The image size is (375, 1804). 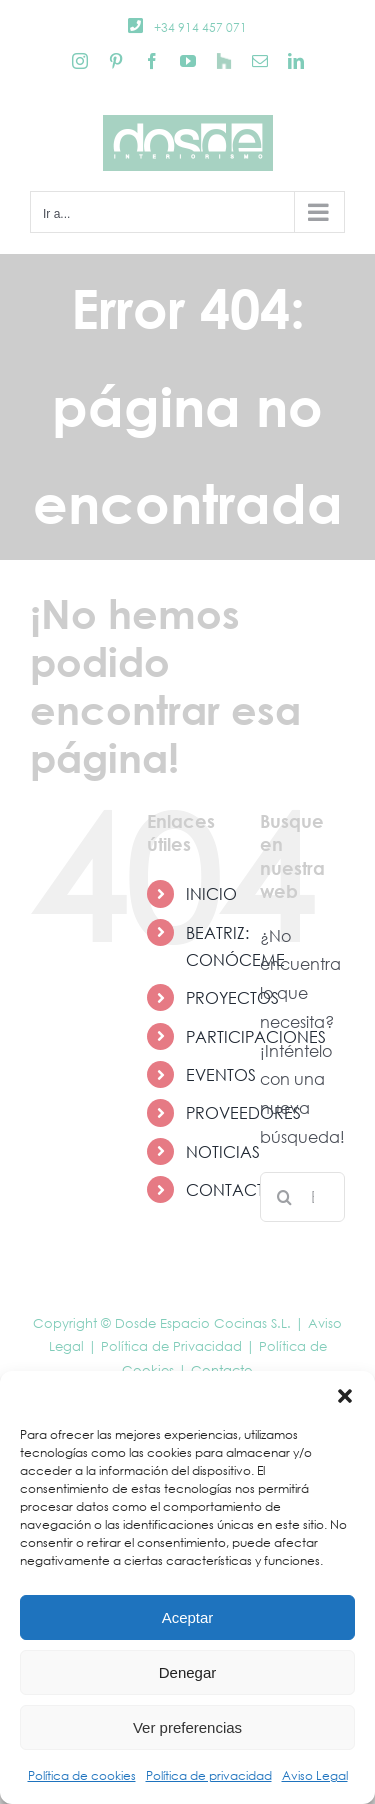 What do you see at coordinates (222, 1370) in the screenshot?
I see `Contacto` at bounding box center [222, 1370].